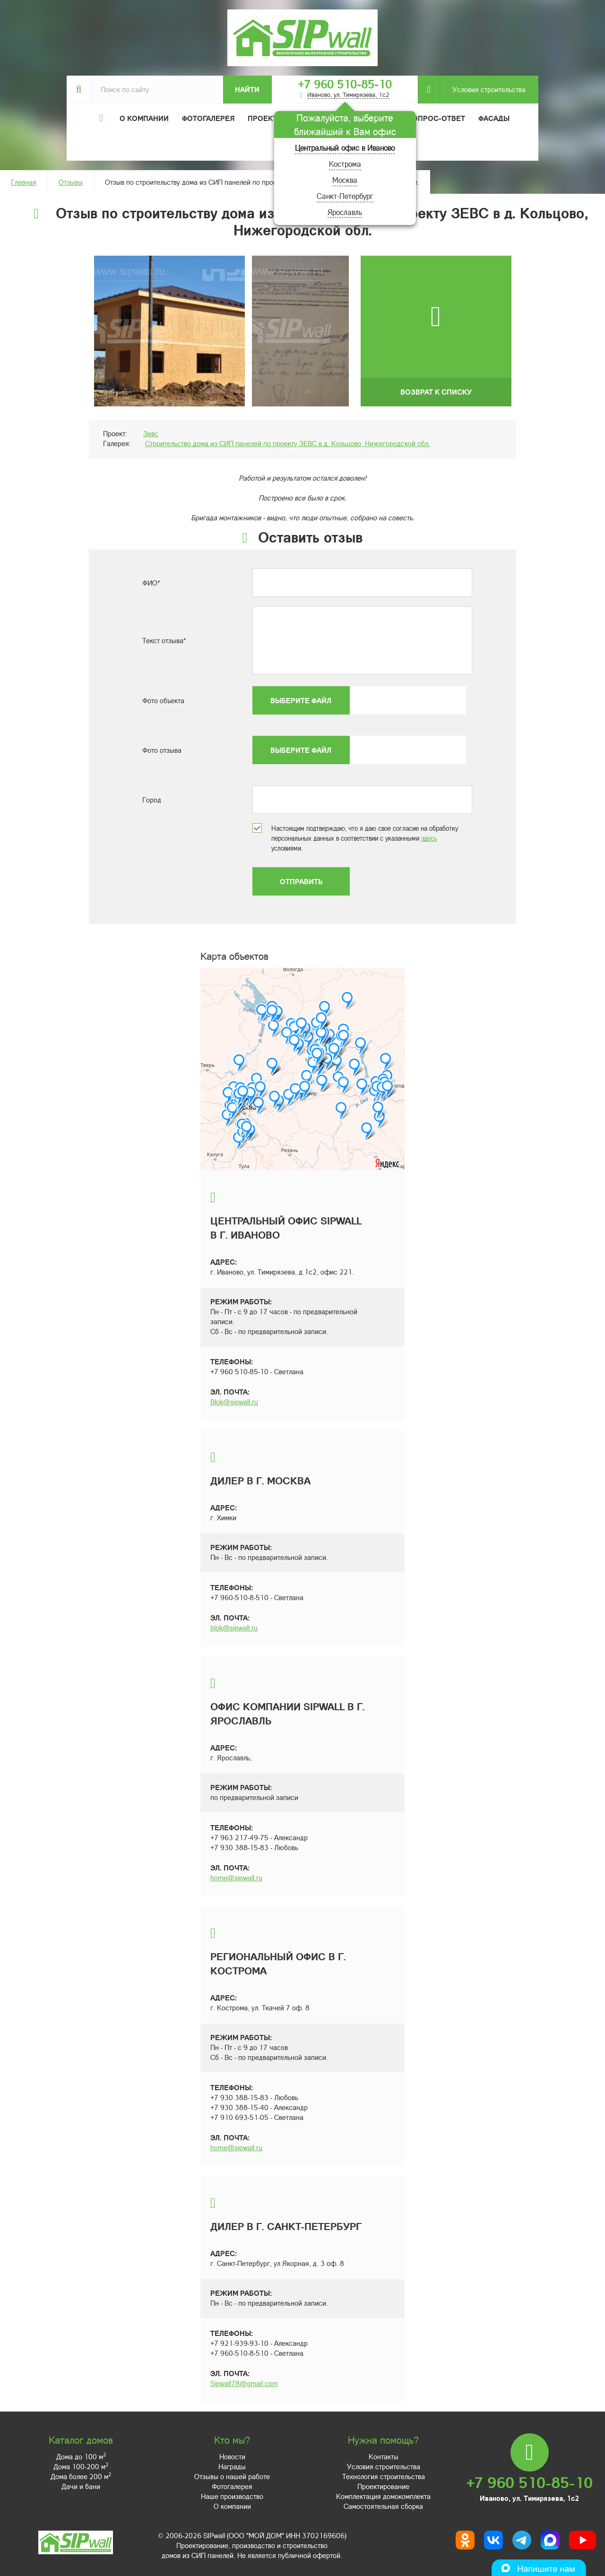 This screenshot has width=605, height=2576. I want to click on Строительство дома из СИП панелей по проекту ЗЕВС в д. Кольцово, Нижегородской обл., so click(287, 443).